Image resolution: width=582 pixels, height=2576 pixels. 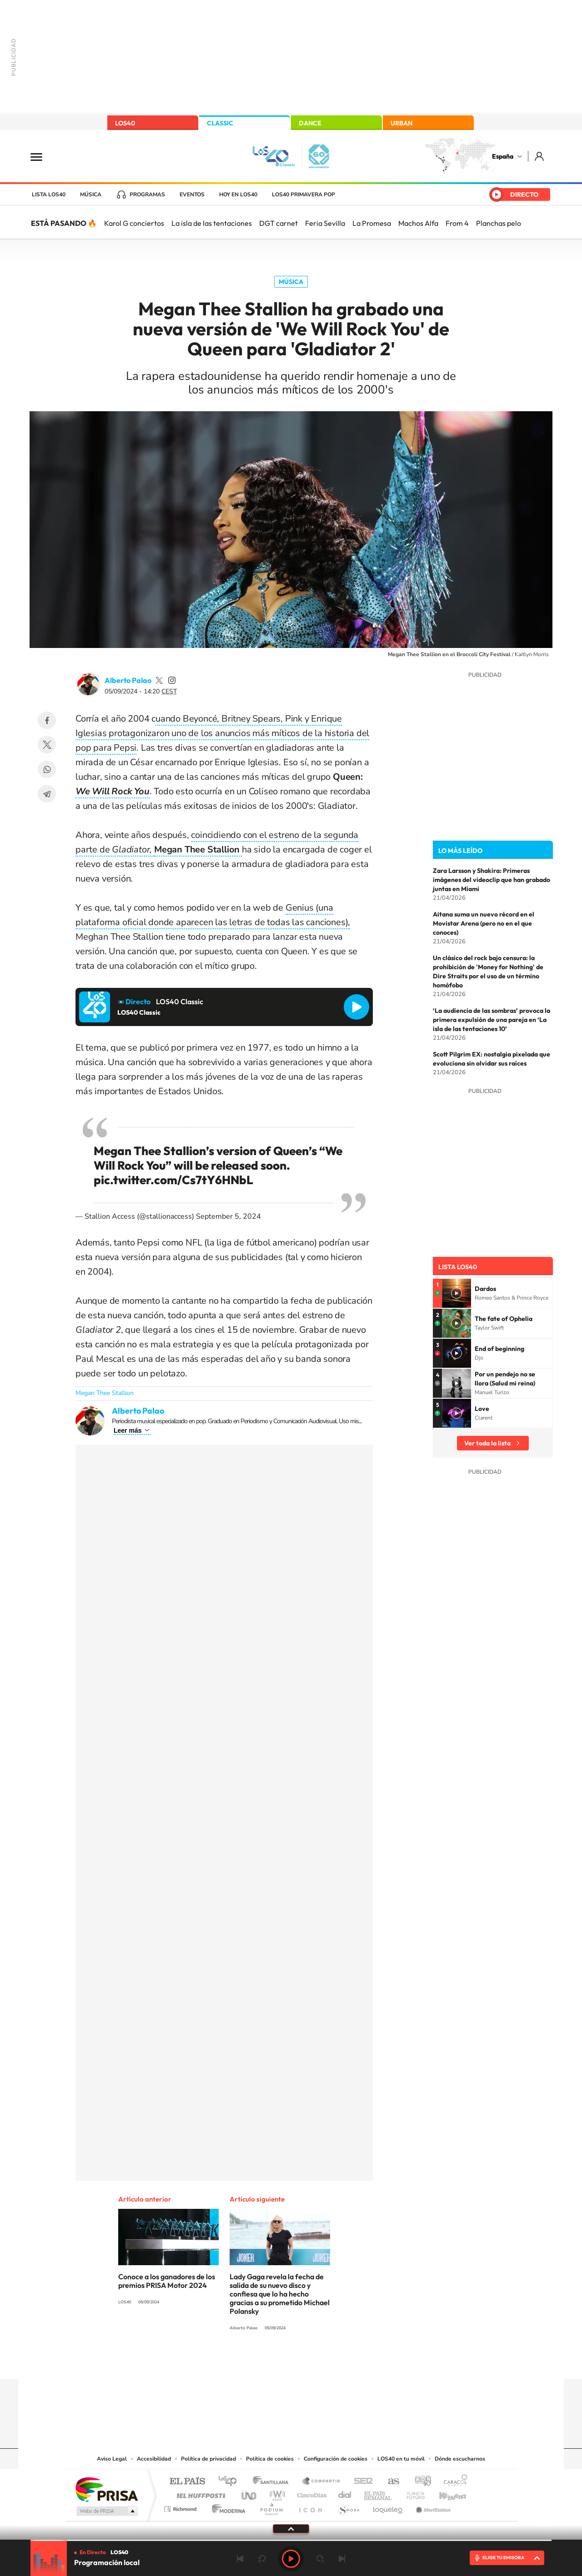 I want to click on Conoce a los ganadores de los premios PRISA Motor 2024, so click(x=166, y=2281).